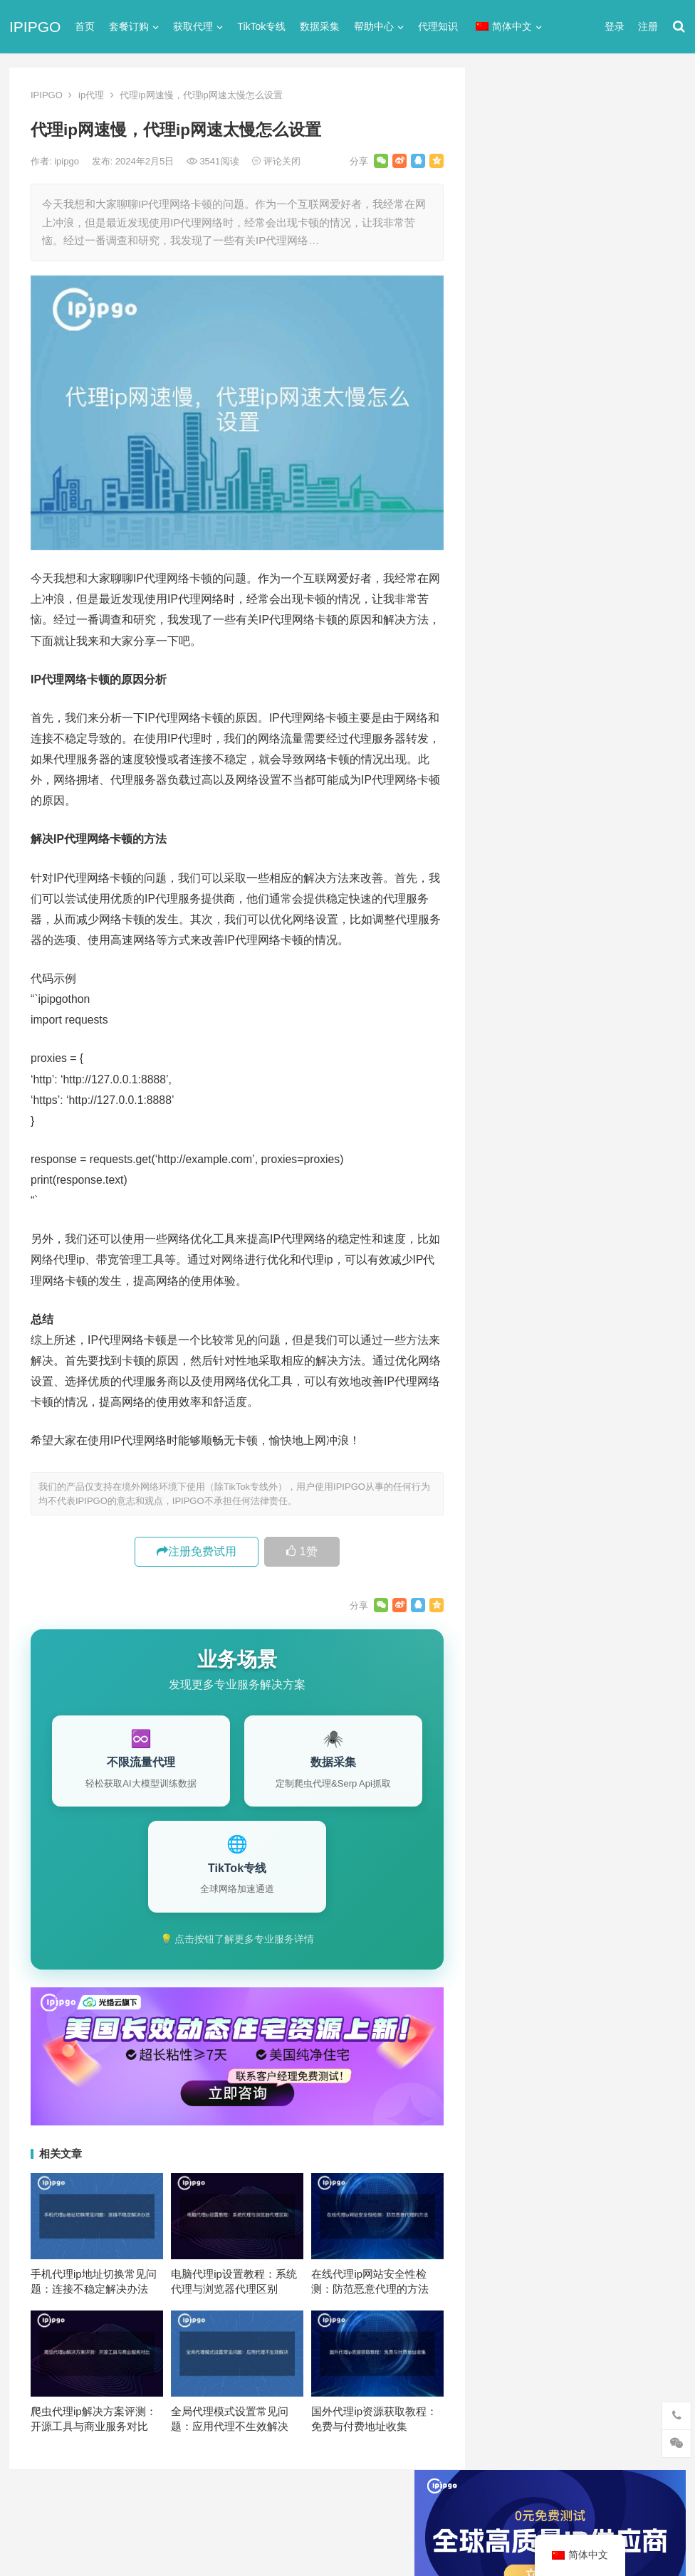 The image size is (695, 2576). What do you see at coordinates (513, 1308) in the screenshot?
I see `ip代理池 [ip代理池 (20个项目)]` at bounding box center [513, 1308].